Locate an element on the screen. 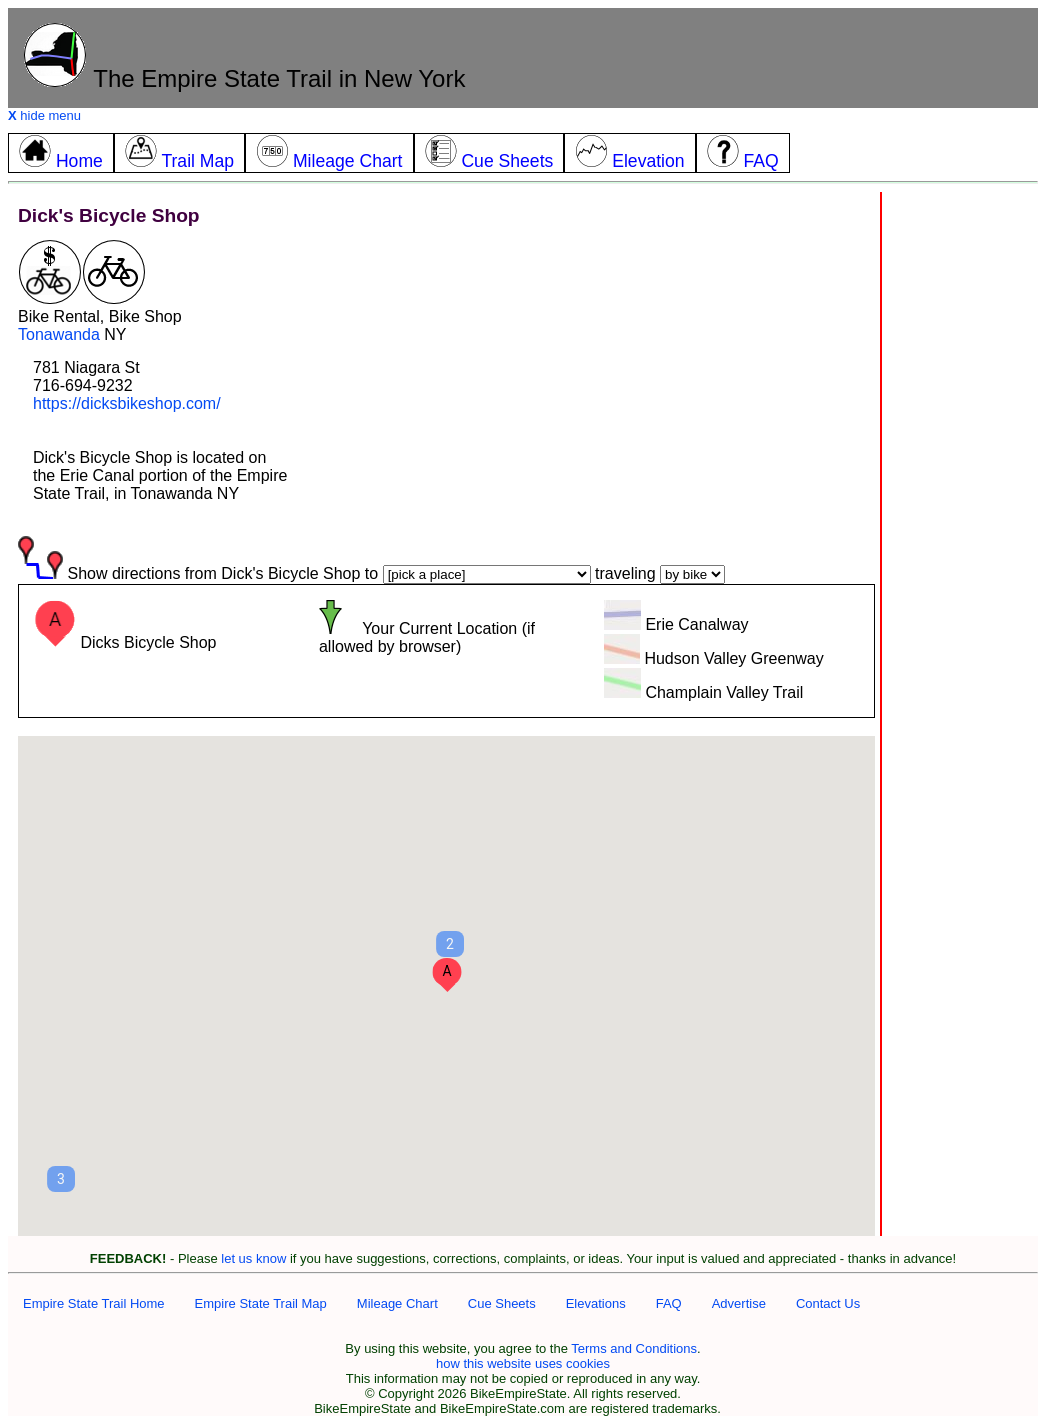  let us know is located at coordinates (253, 1258).